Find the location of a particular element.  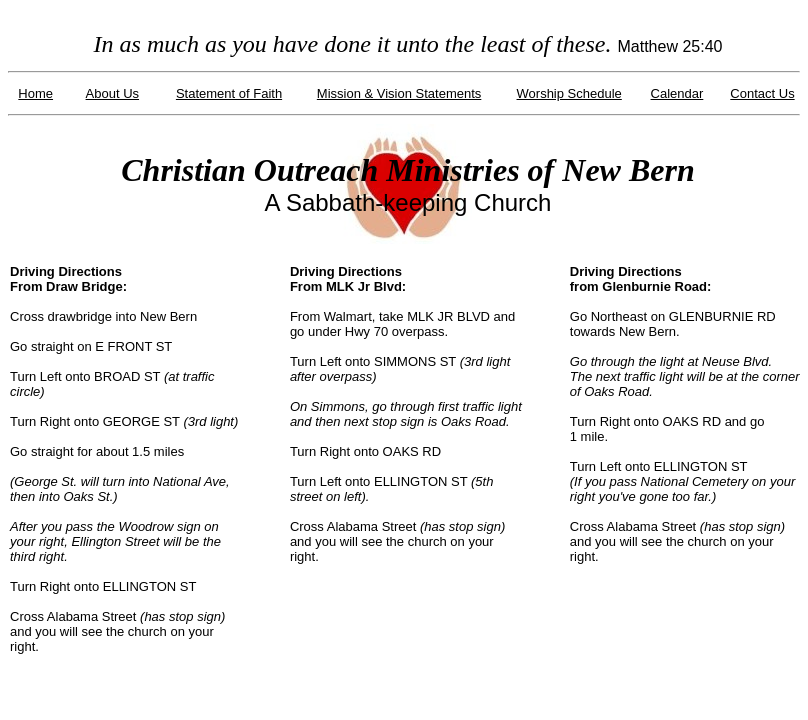

Statement of Faith is located at coordinates (229, 93).